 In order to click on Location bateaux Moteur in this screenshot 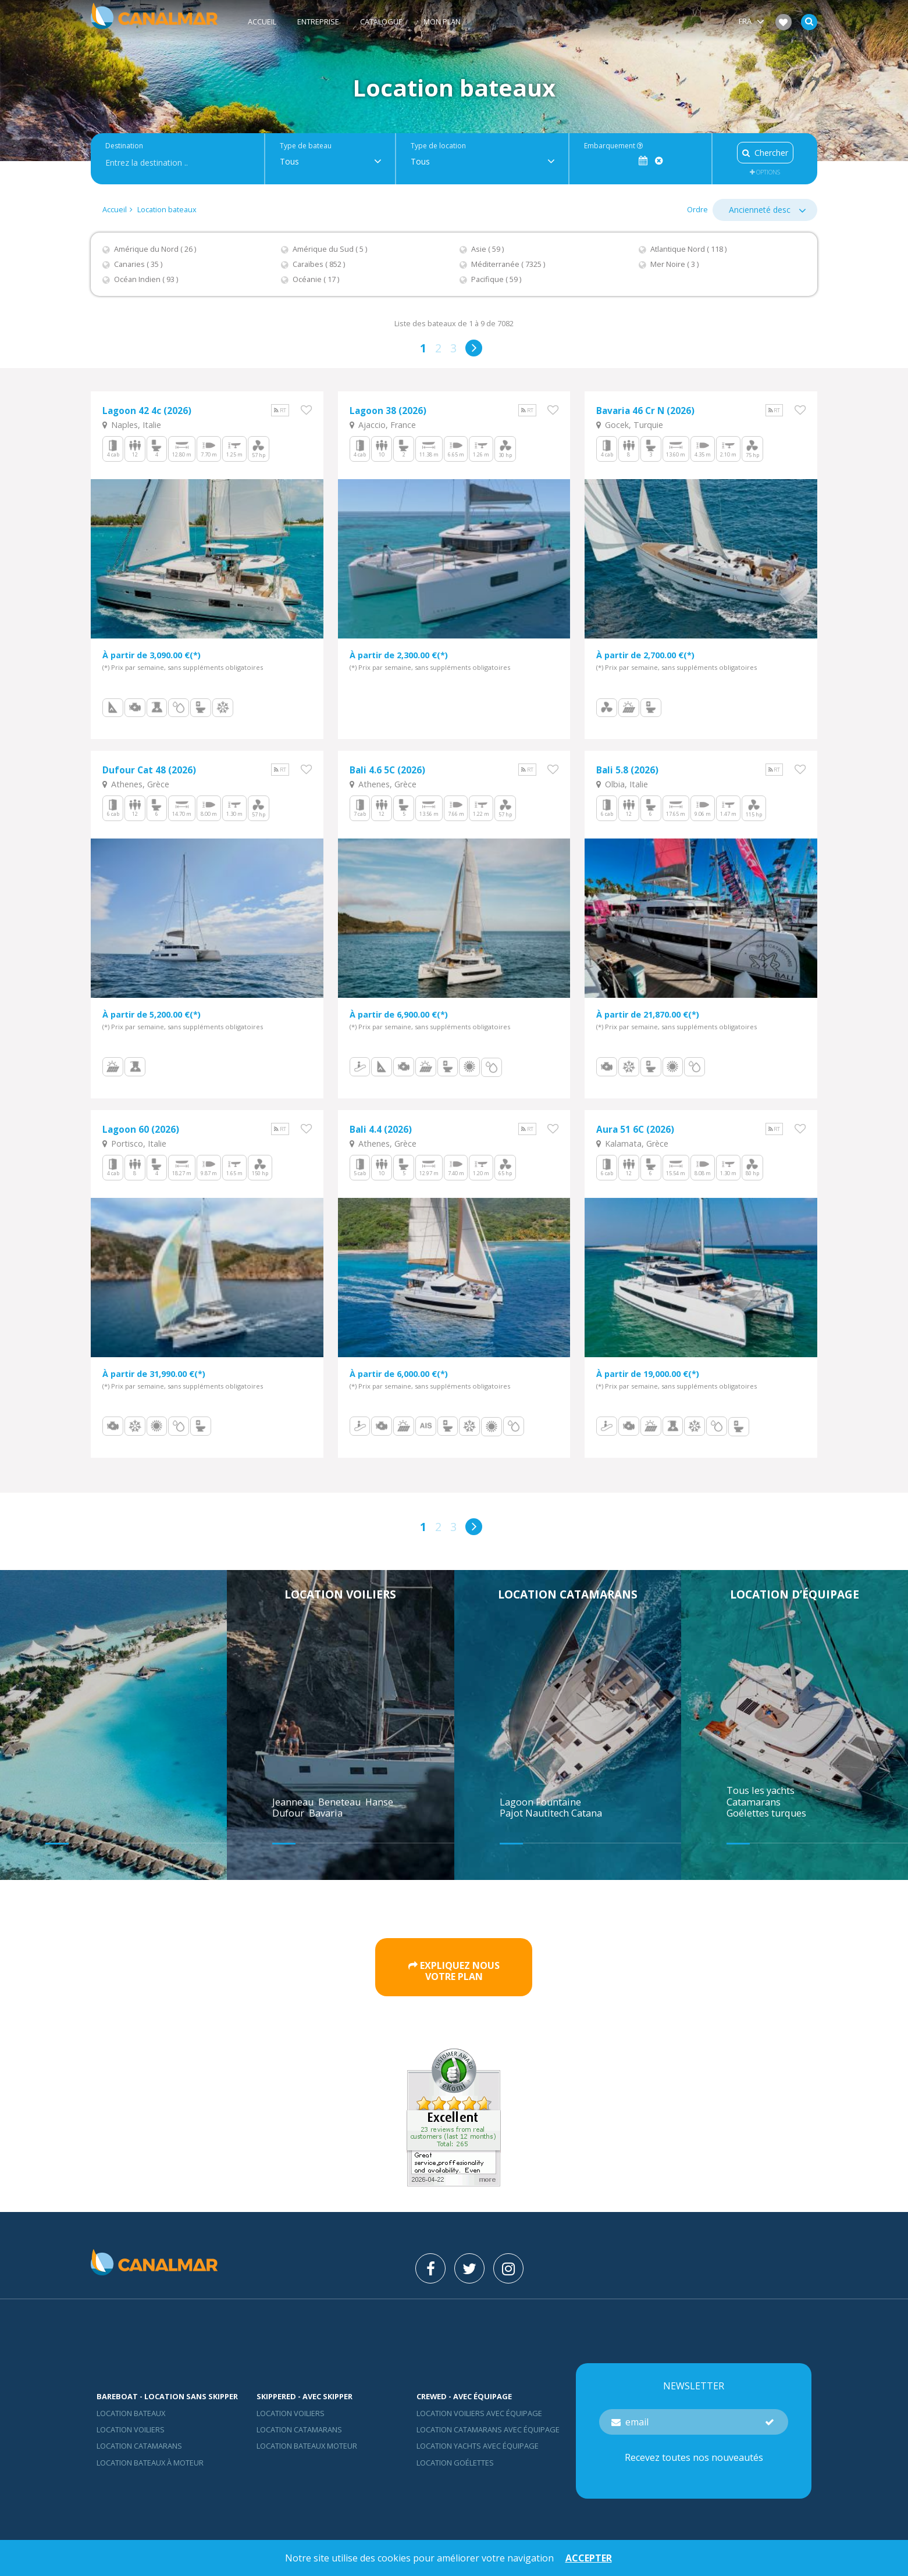, I will do `click(307, 2459)`.